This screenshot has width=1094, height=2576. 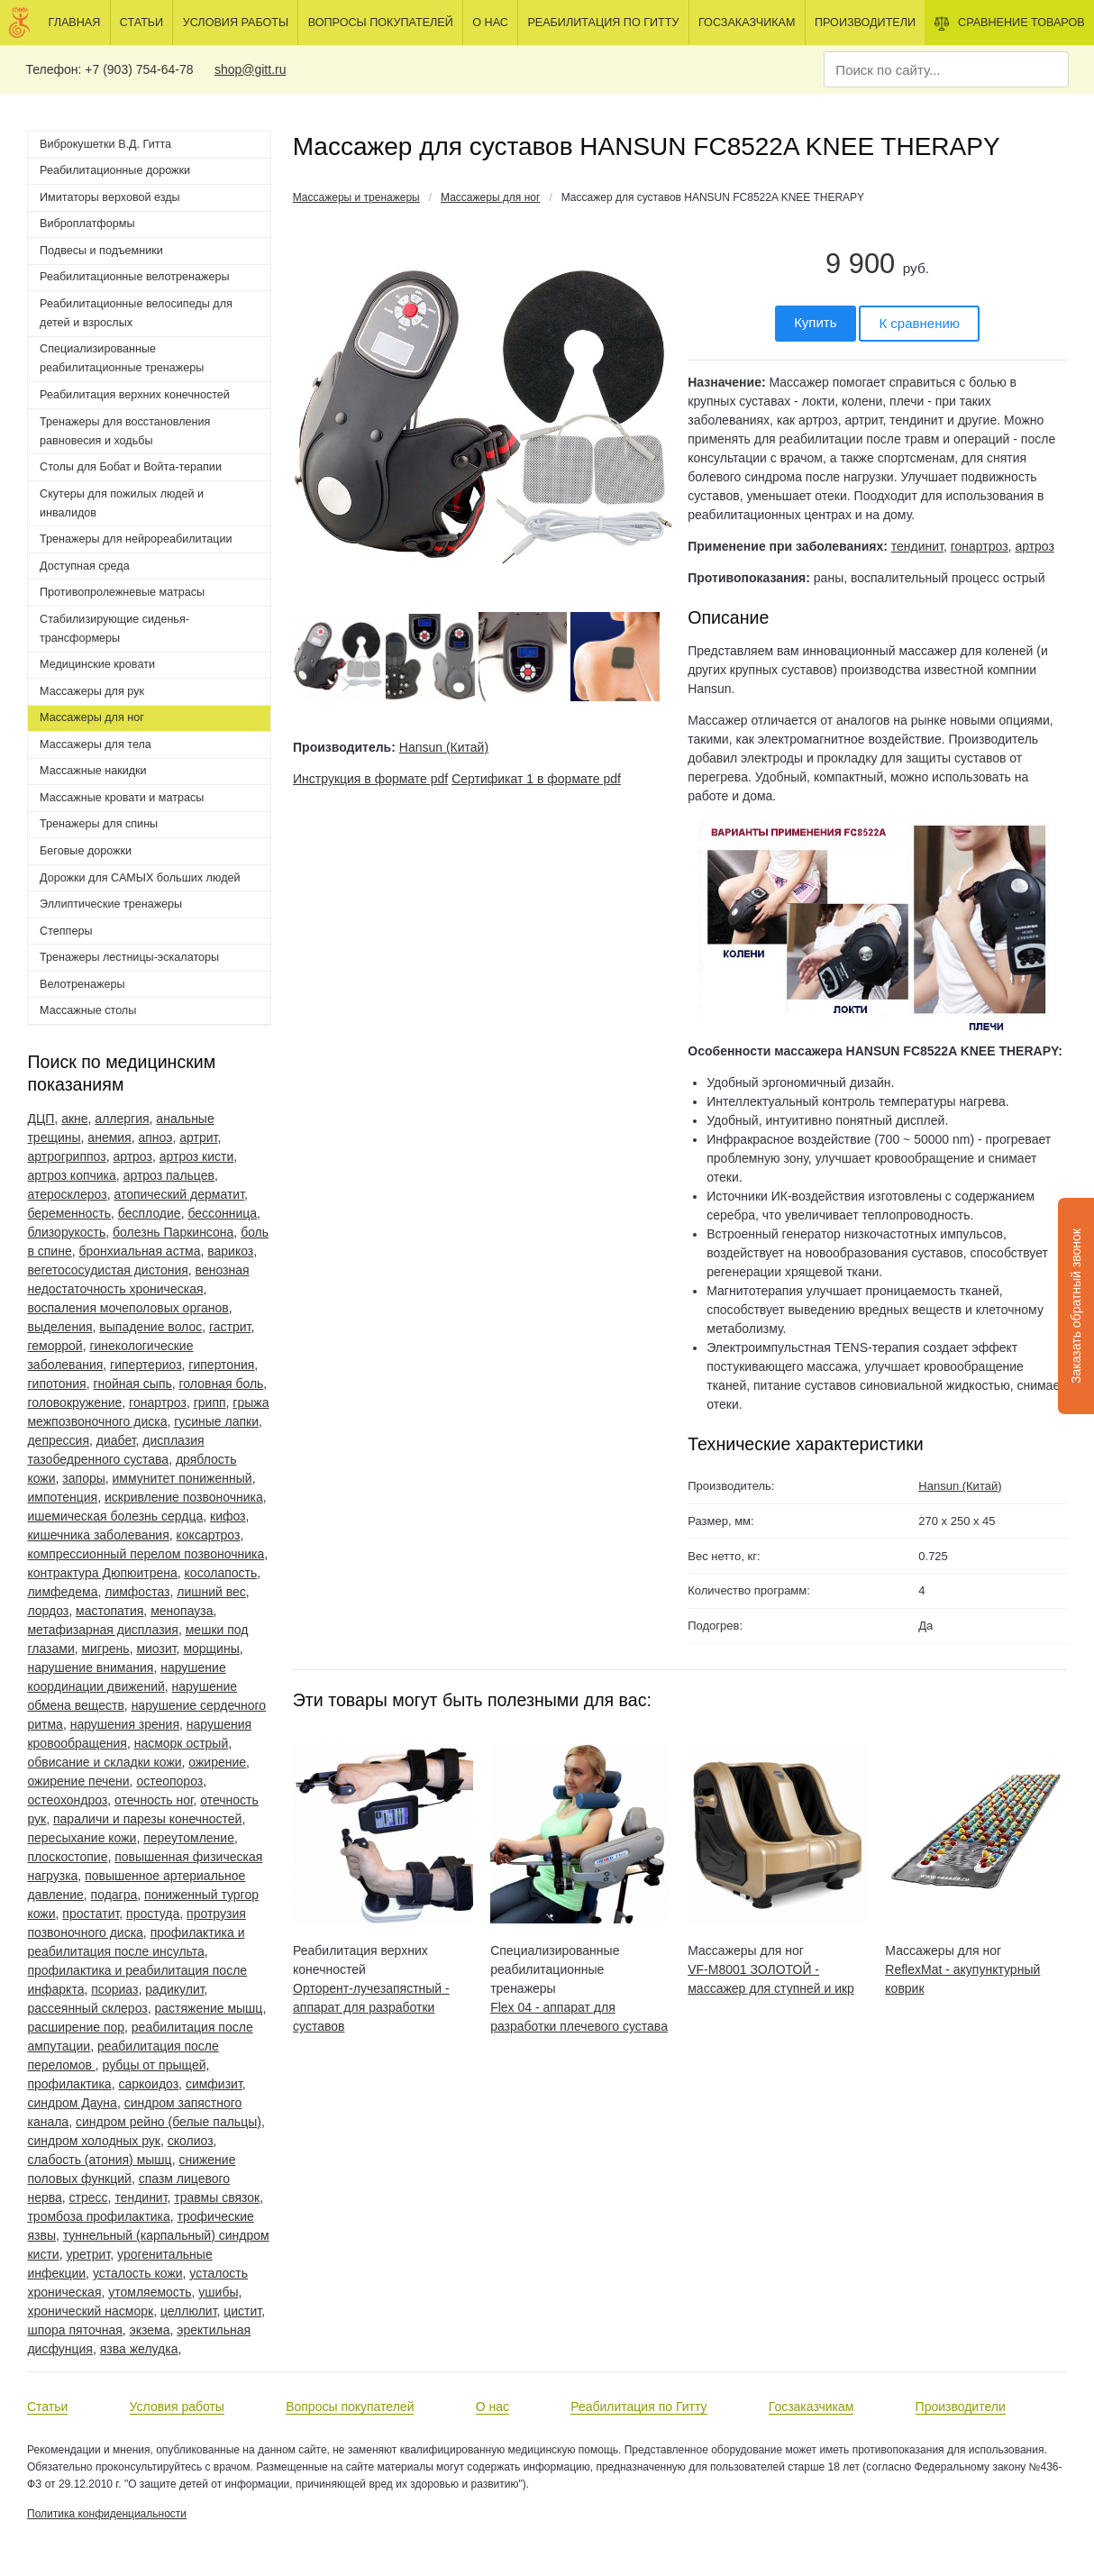 What do you see at coordinates (158, 1402) in the screenshot?
I see `гонартроз` at bounding box center [158, 1402].